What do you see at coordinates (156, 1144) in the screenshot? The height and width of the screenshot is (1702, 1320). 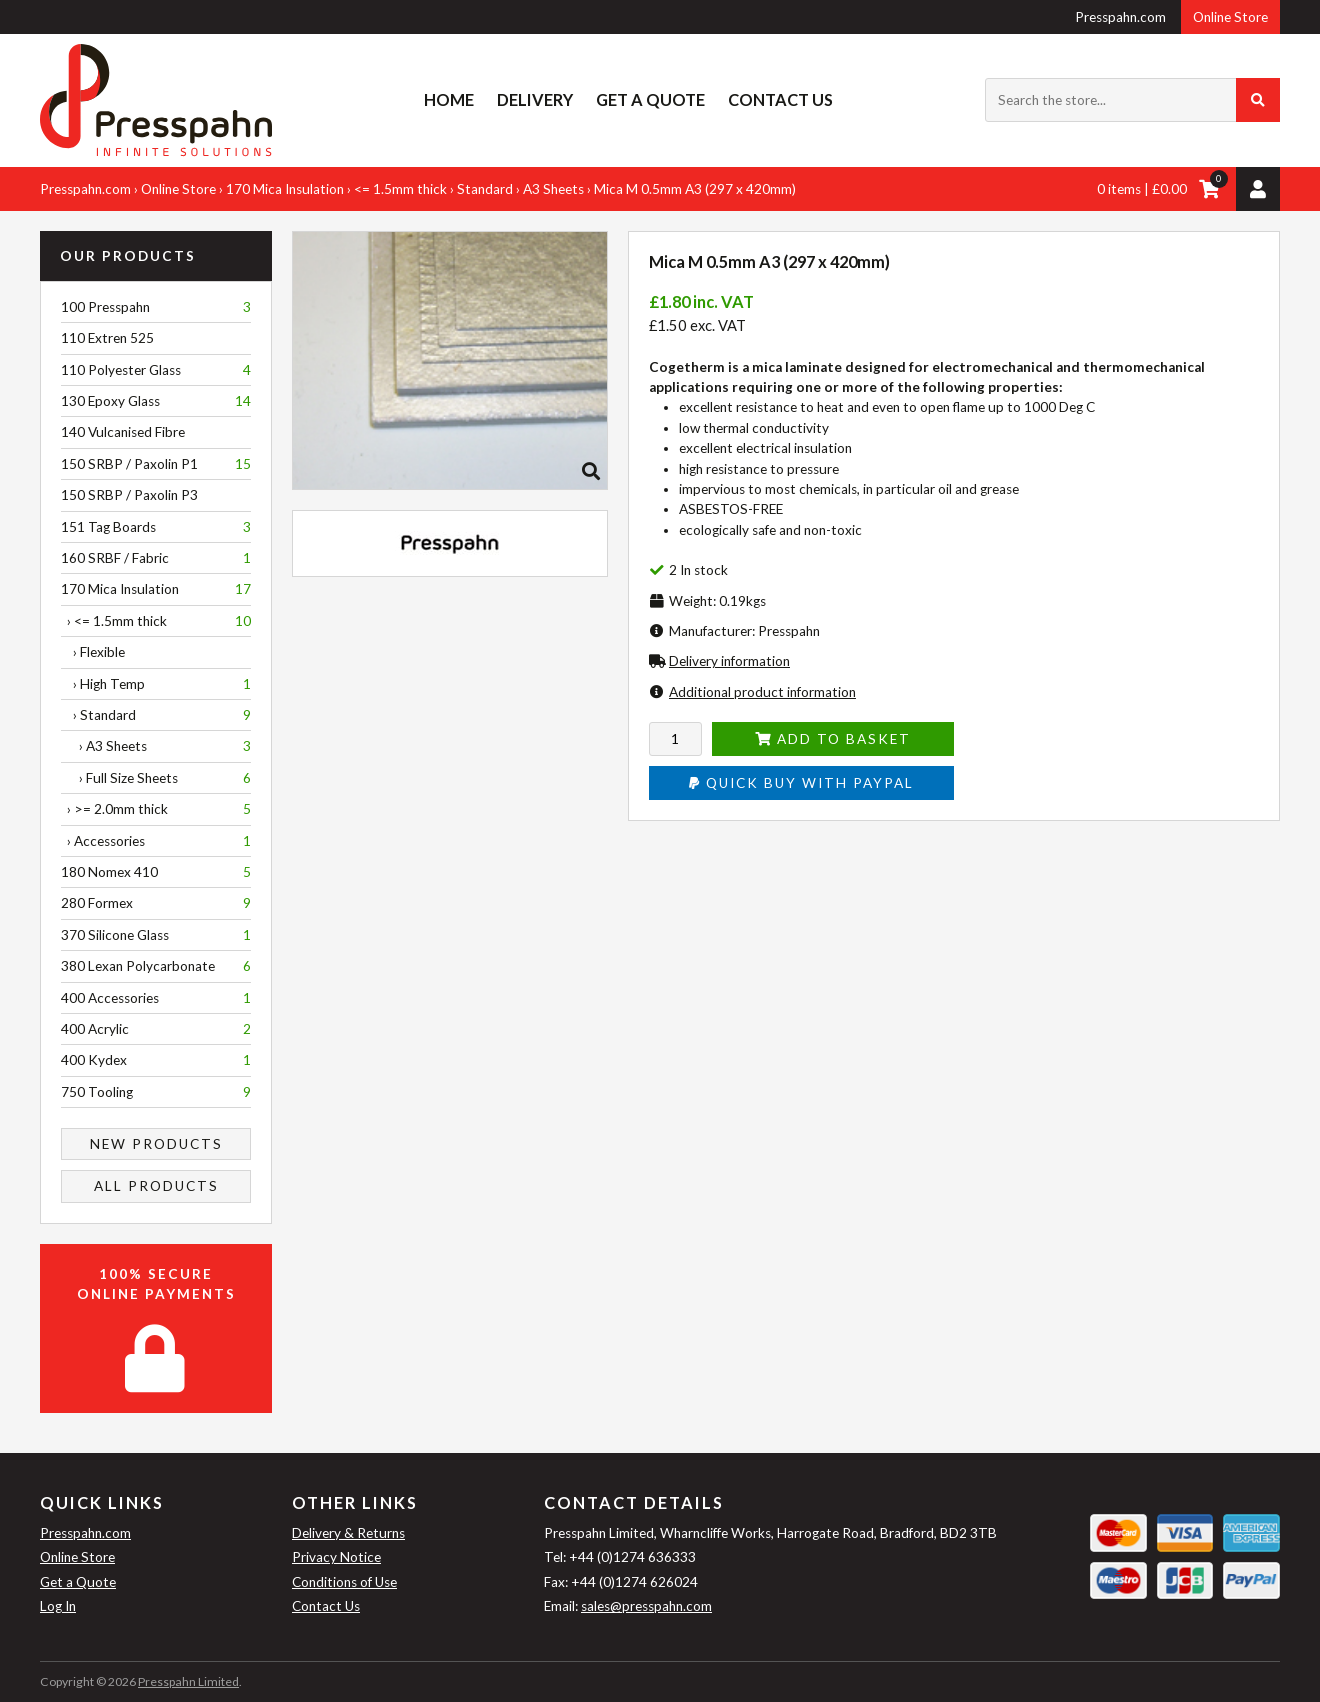 I see `New Products` at bounding box center [156, 1144].